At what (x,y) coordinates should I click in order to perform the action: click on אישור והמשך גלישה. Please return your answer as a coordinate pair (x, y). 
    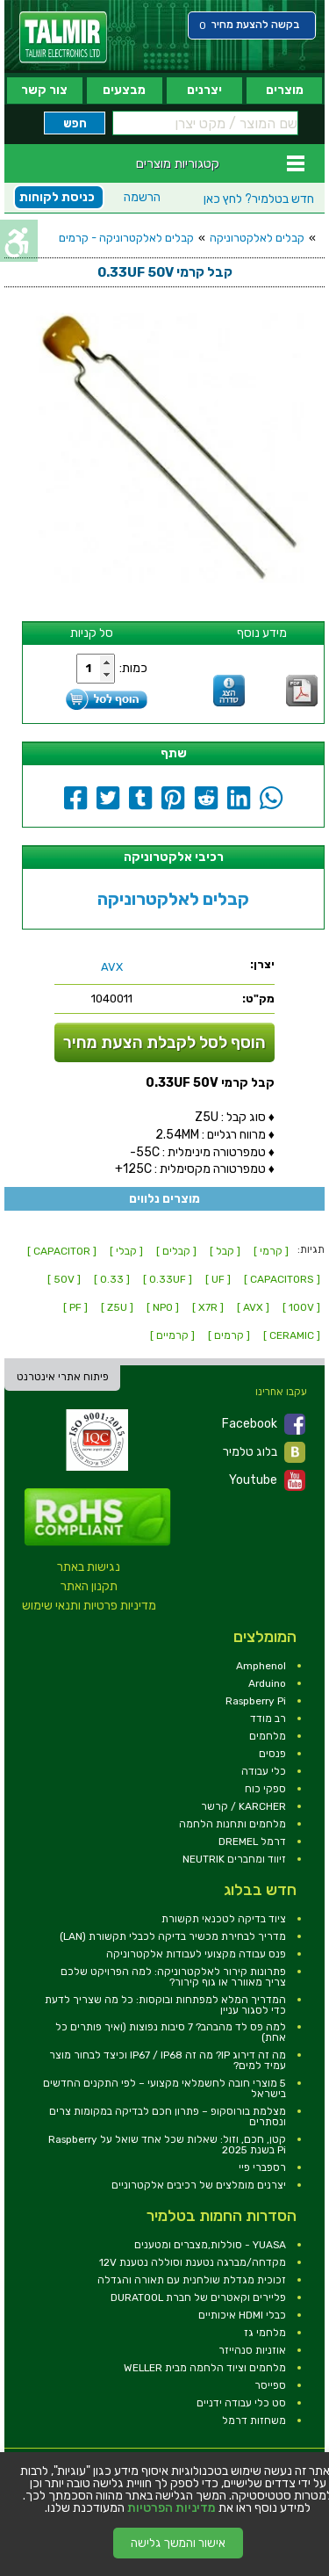
    Looking at the image, I should click on (178, 2543).